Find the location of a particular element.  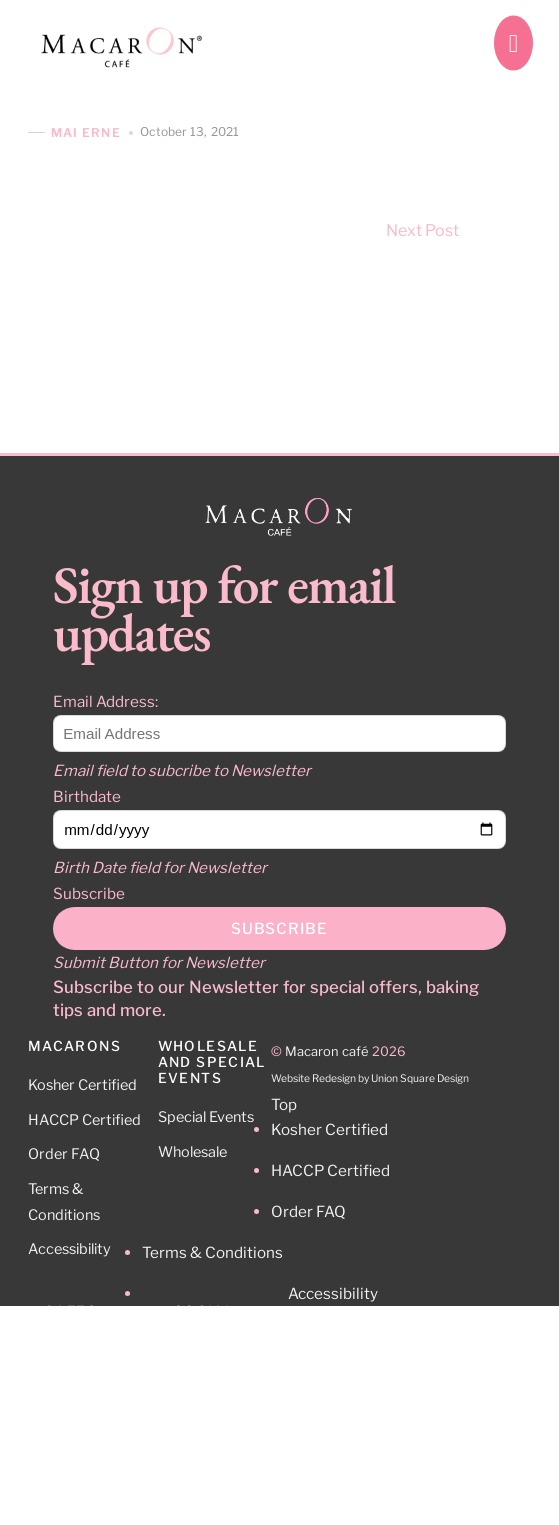

Cafe Locations is located at coordinates (94, 1350).